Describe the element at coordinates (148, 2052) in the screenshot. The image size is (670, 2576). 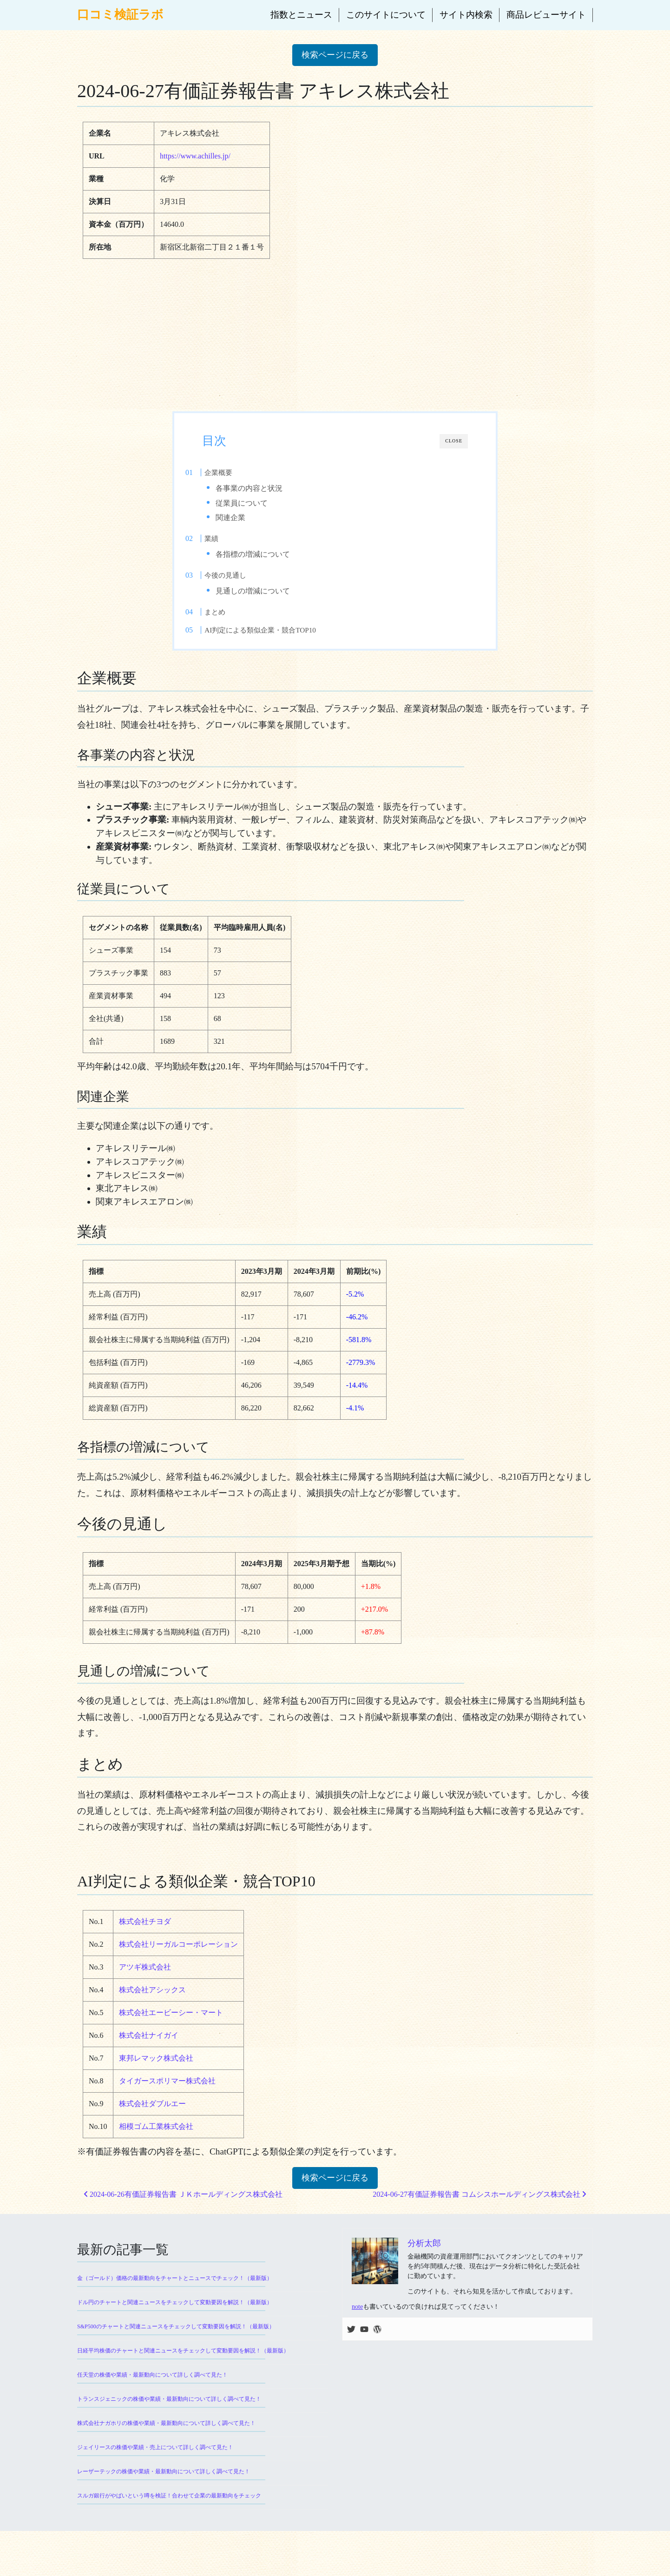
I see `株式会社ナイガイ` at that location.